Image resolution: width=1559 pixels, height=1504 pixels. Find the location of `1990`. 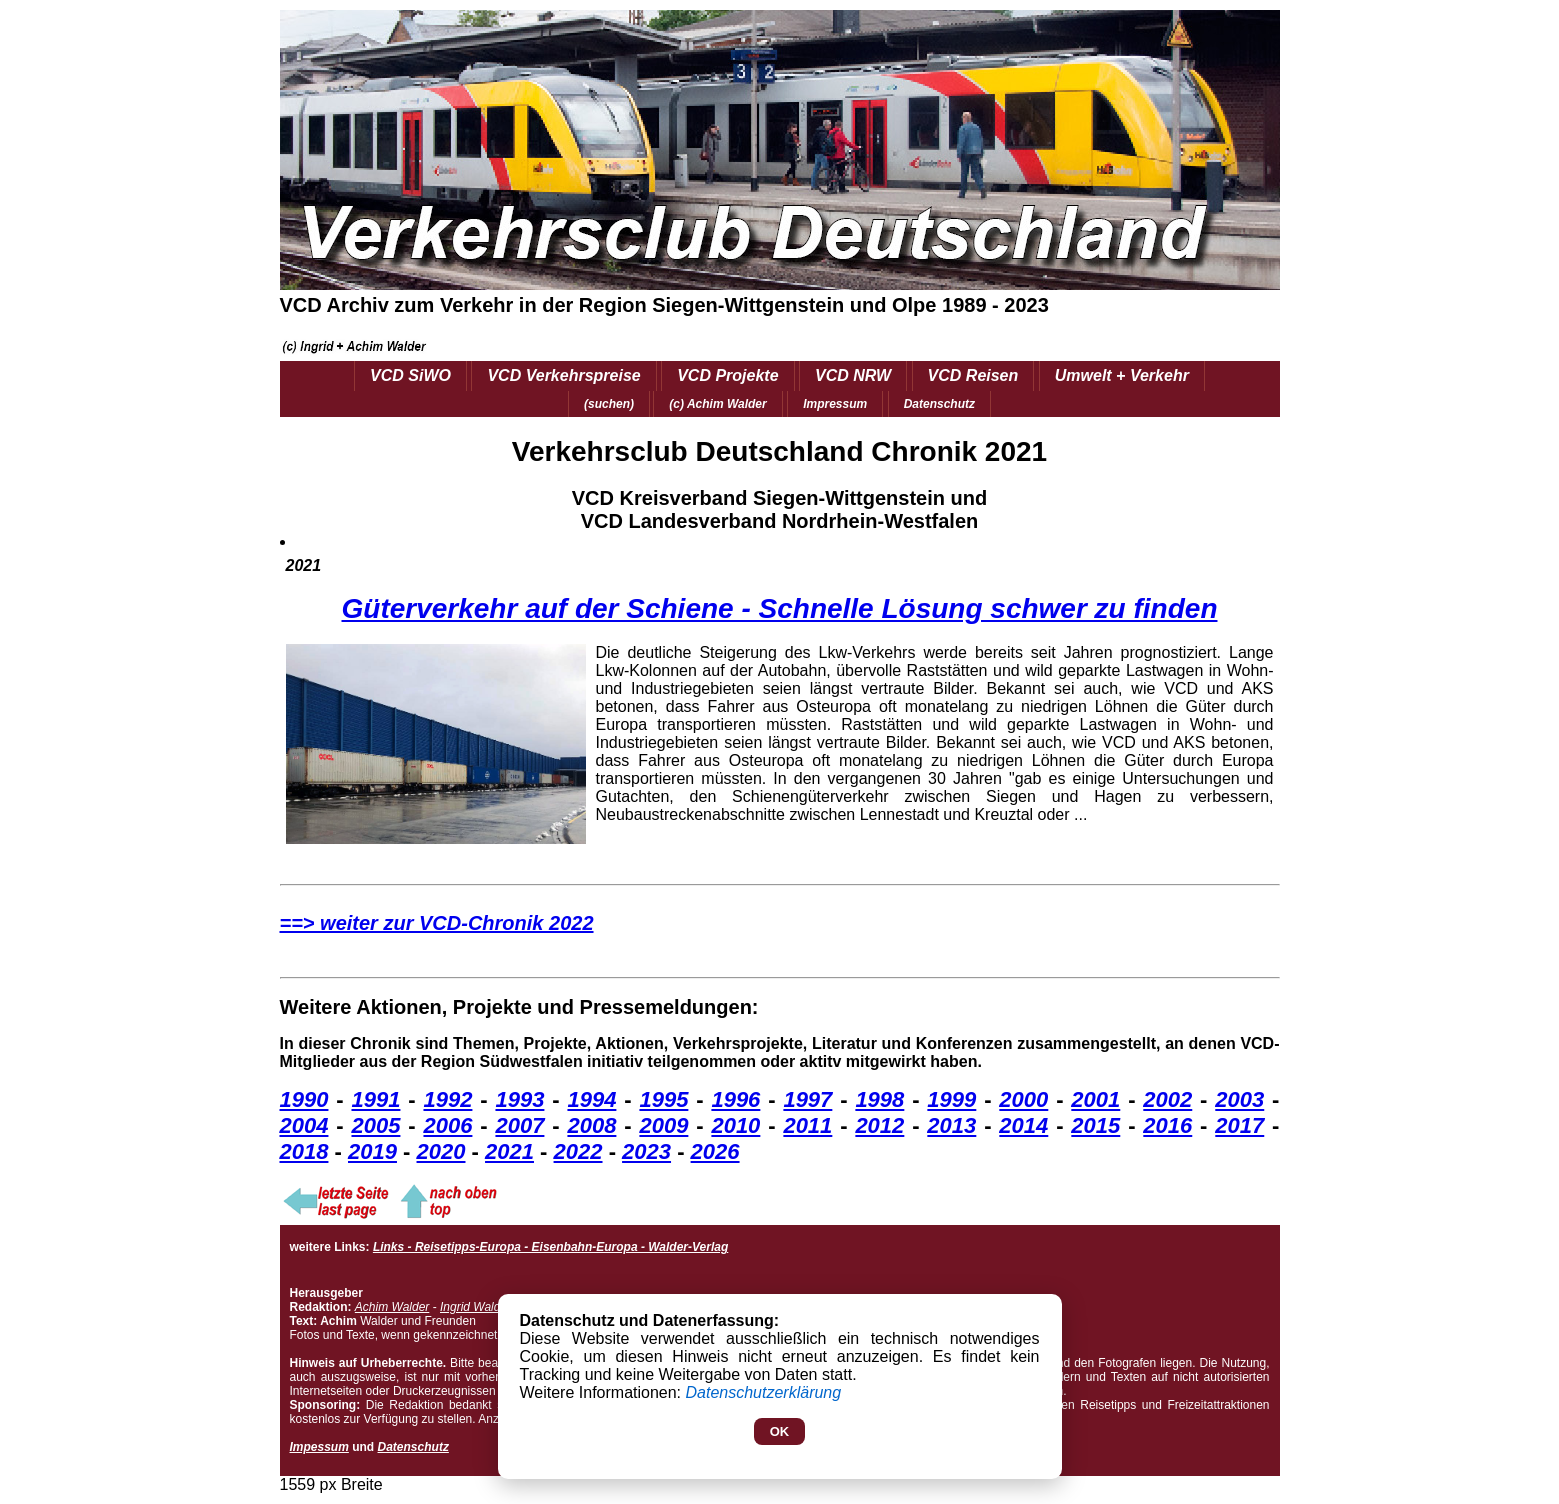

1990 is located at coordinates (304, 1099).